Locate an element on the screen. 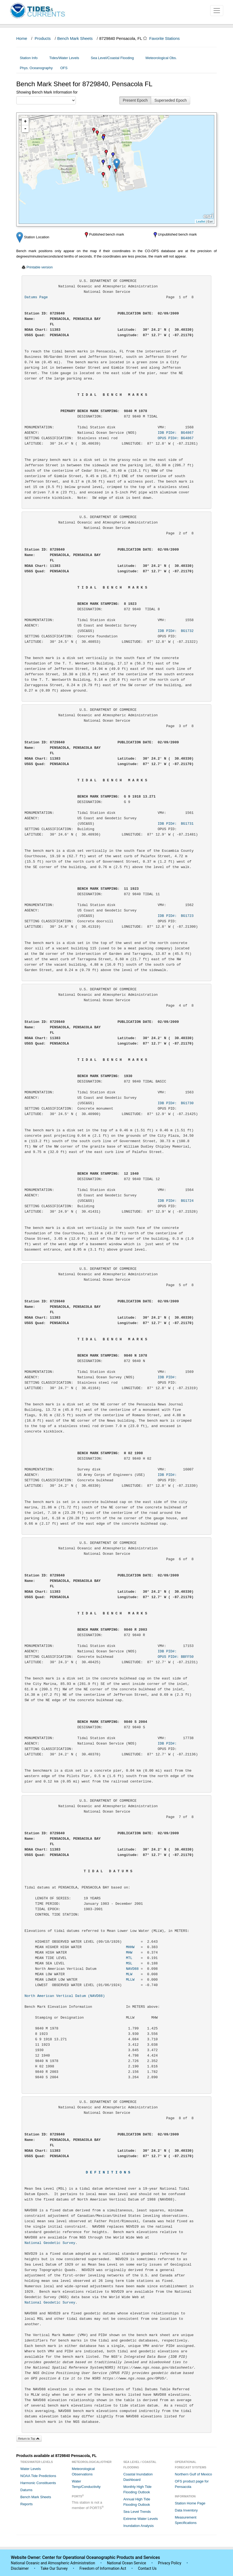 This screenshot has width=233, height=2576. MHHW is located at coordinates (130, 1947).